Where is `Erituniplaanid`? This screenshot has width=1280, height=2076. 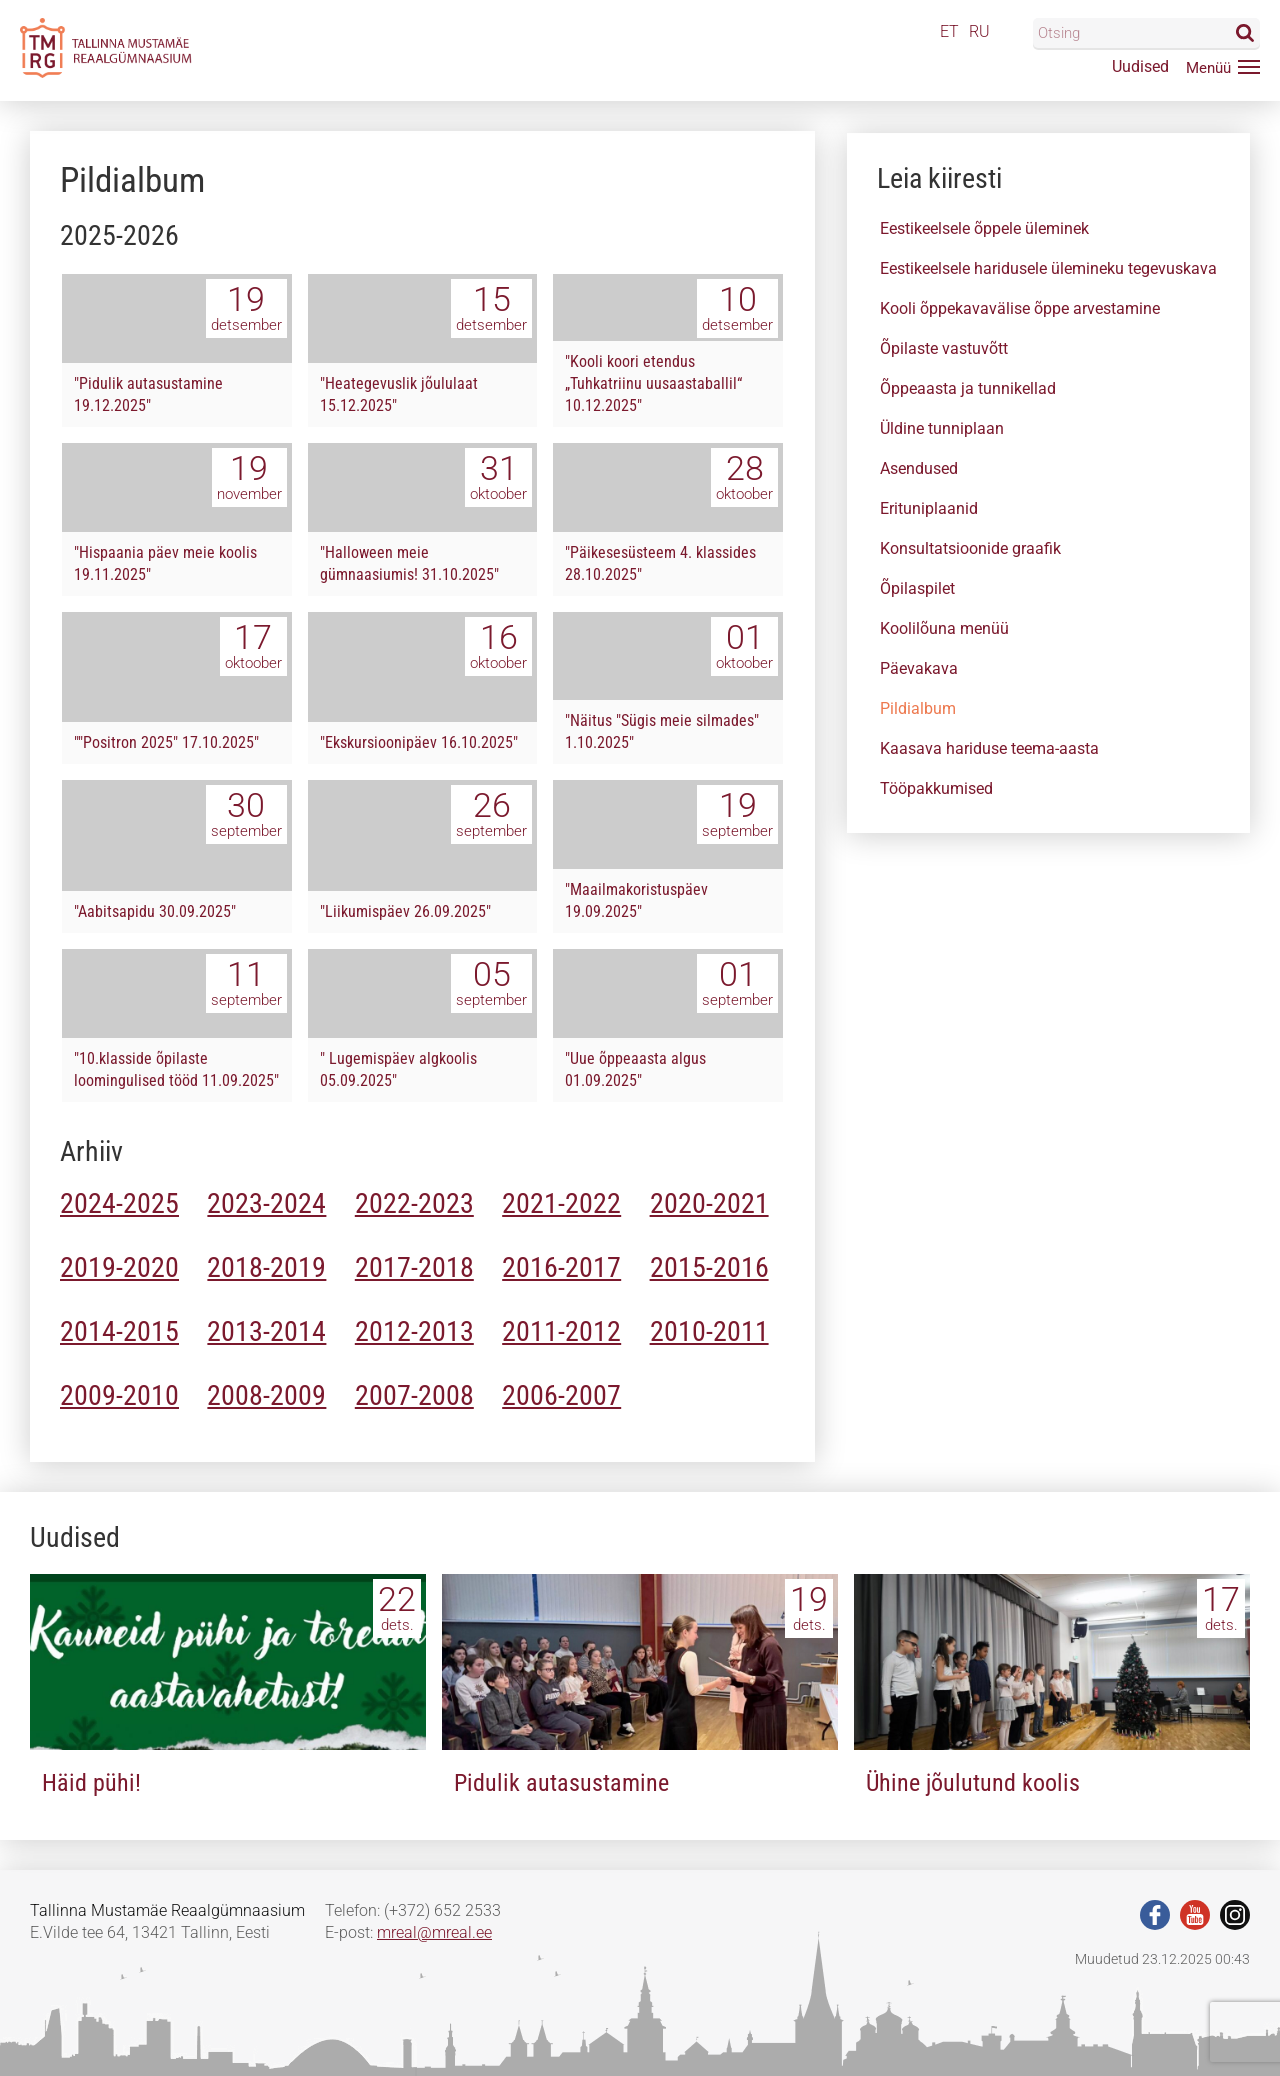 Erituniplaanid is located at coordinates (929, 508).